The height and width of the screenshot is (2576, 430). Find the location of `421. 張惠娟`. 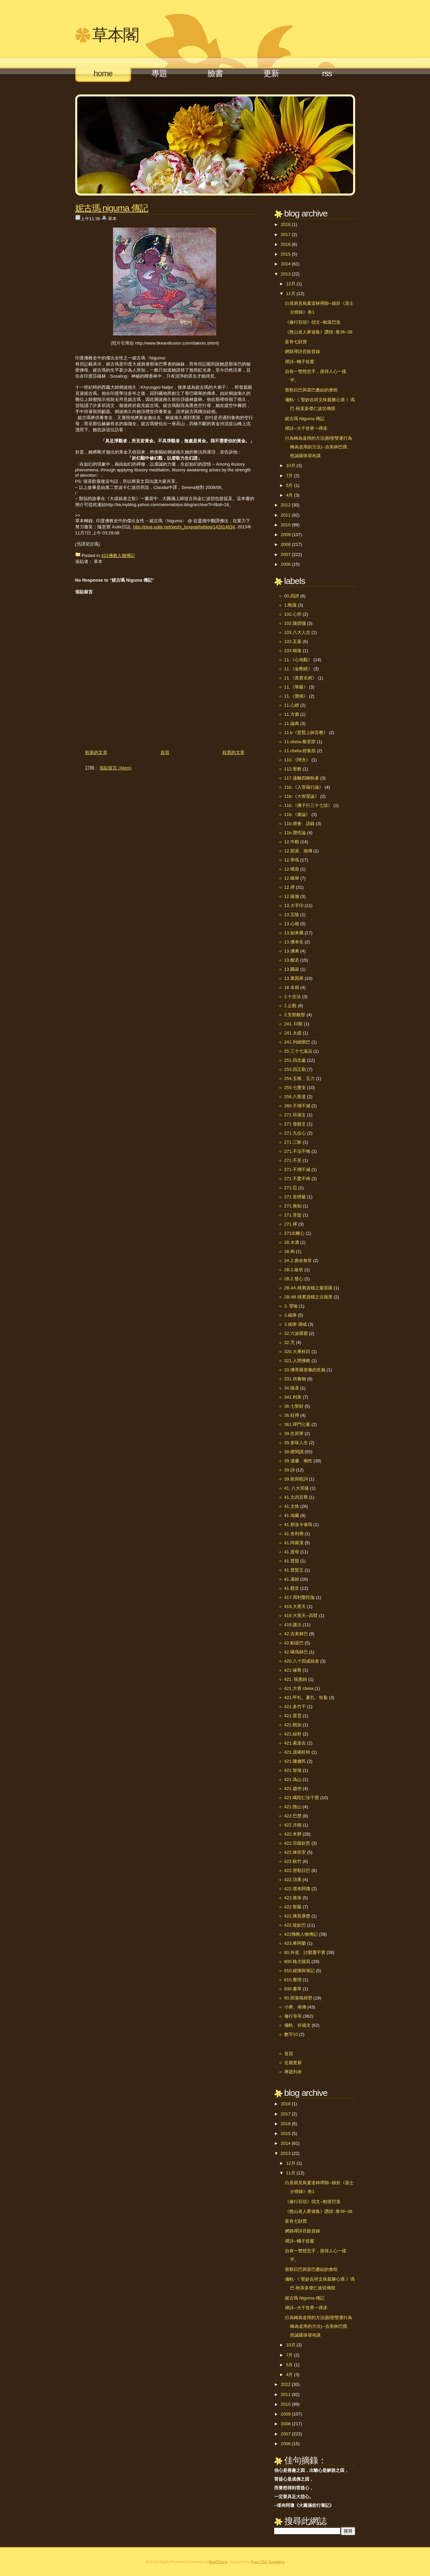

421. 張惠娟 is located at coordinates (295, 1679).